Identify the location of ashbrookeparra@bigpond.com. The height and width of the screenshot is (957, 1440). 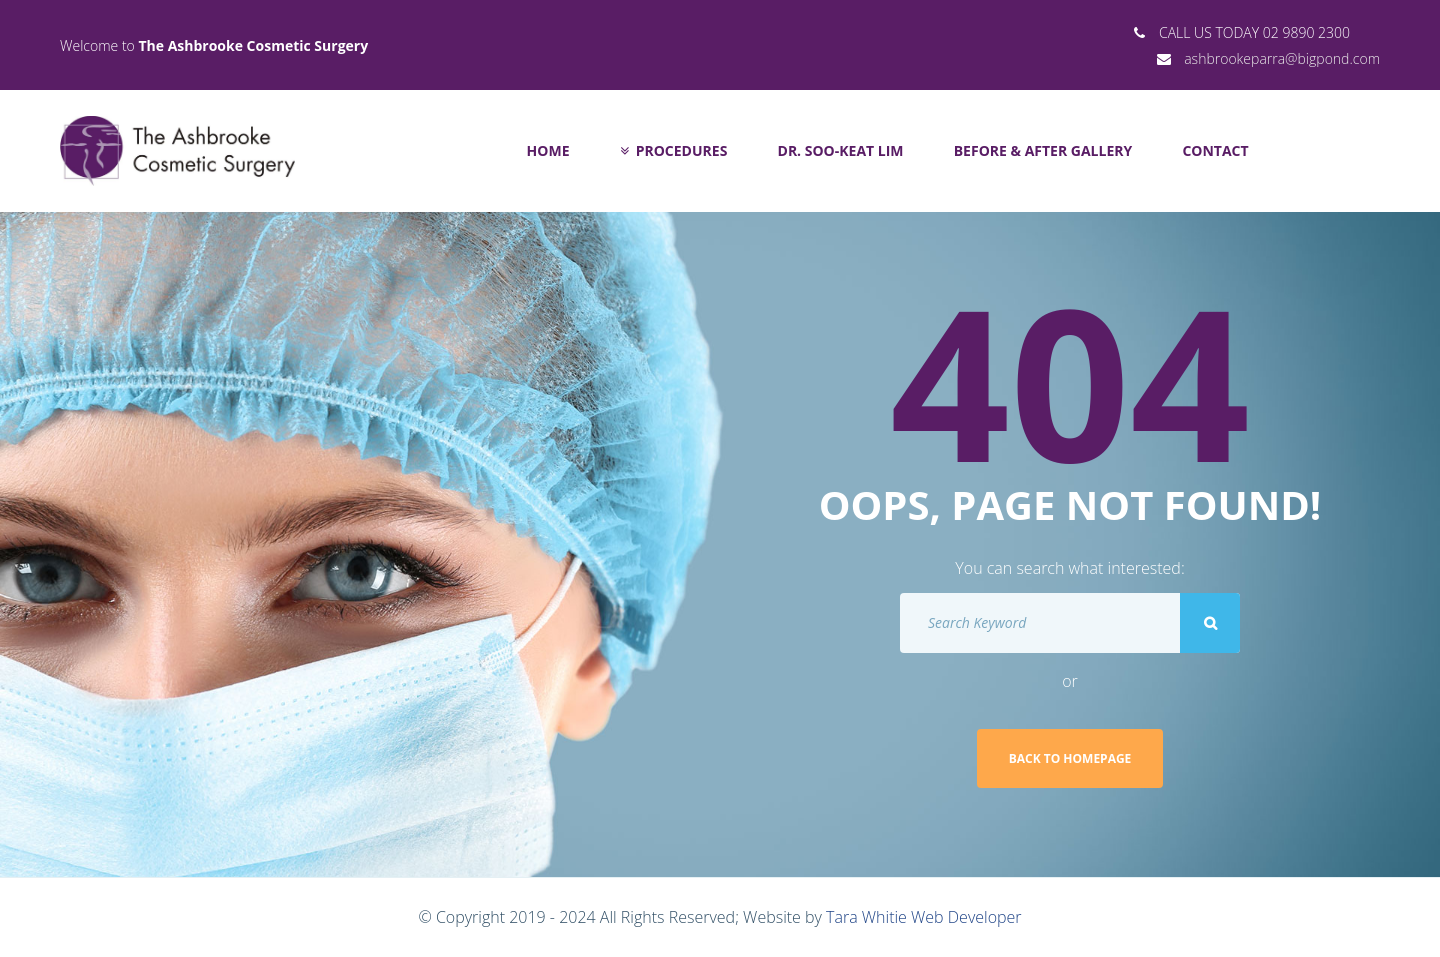
(1282, 58).